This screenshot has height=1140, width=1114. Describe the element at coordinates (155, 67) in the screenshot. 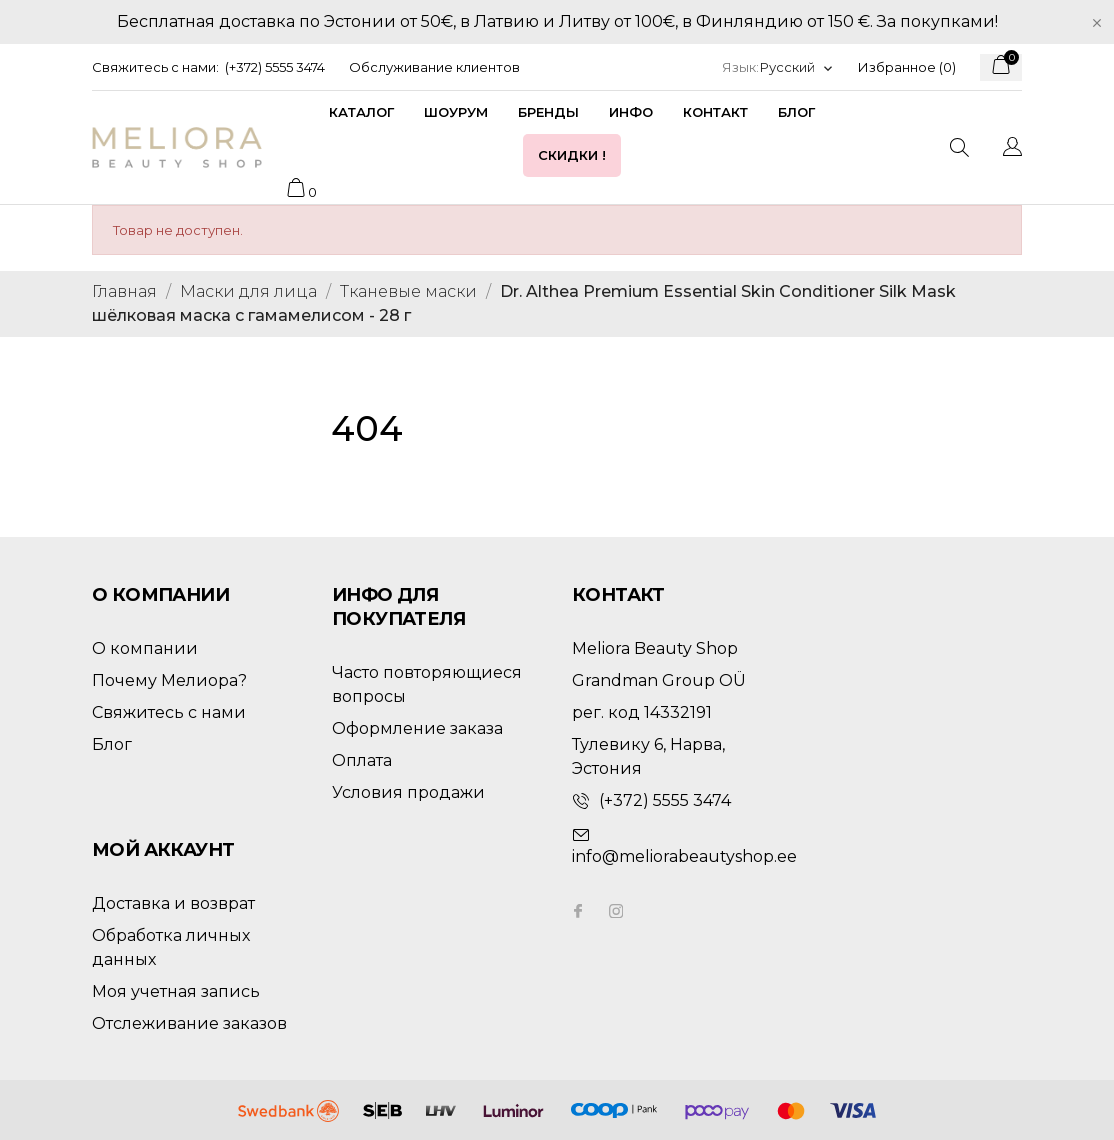

I see `Свяжитесь с нами:` at that location.